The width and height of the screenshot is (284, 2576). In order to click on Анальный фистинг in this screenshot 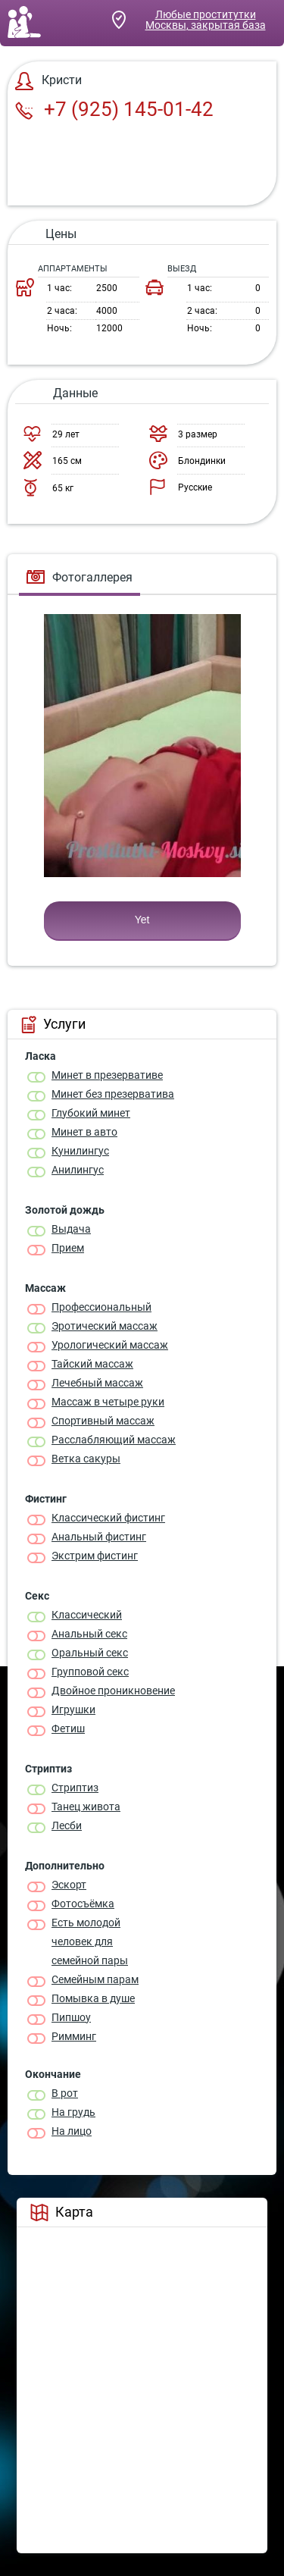, I will do `click(98, 1537)`.